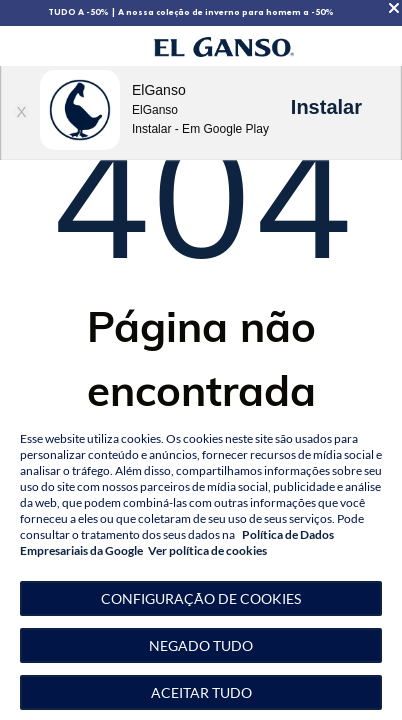 The image size is (402, 720). What do you see at coordinates (201, 645) in the screenshot?
I see `Negado tudo [button]` at bounding box center [201, 645].